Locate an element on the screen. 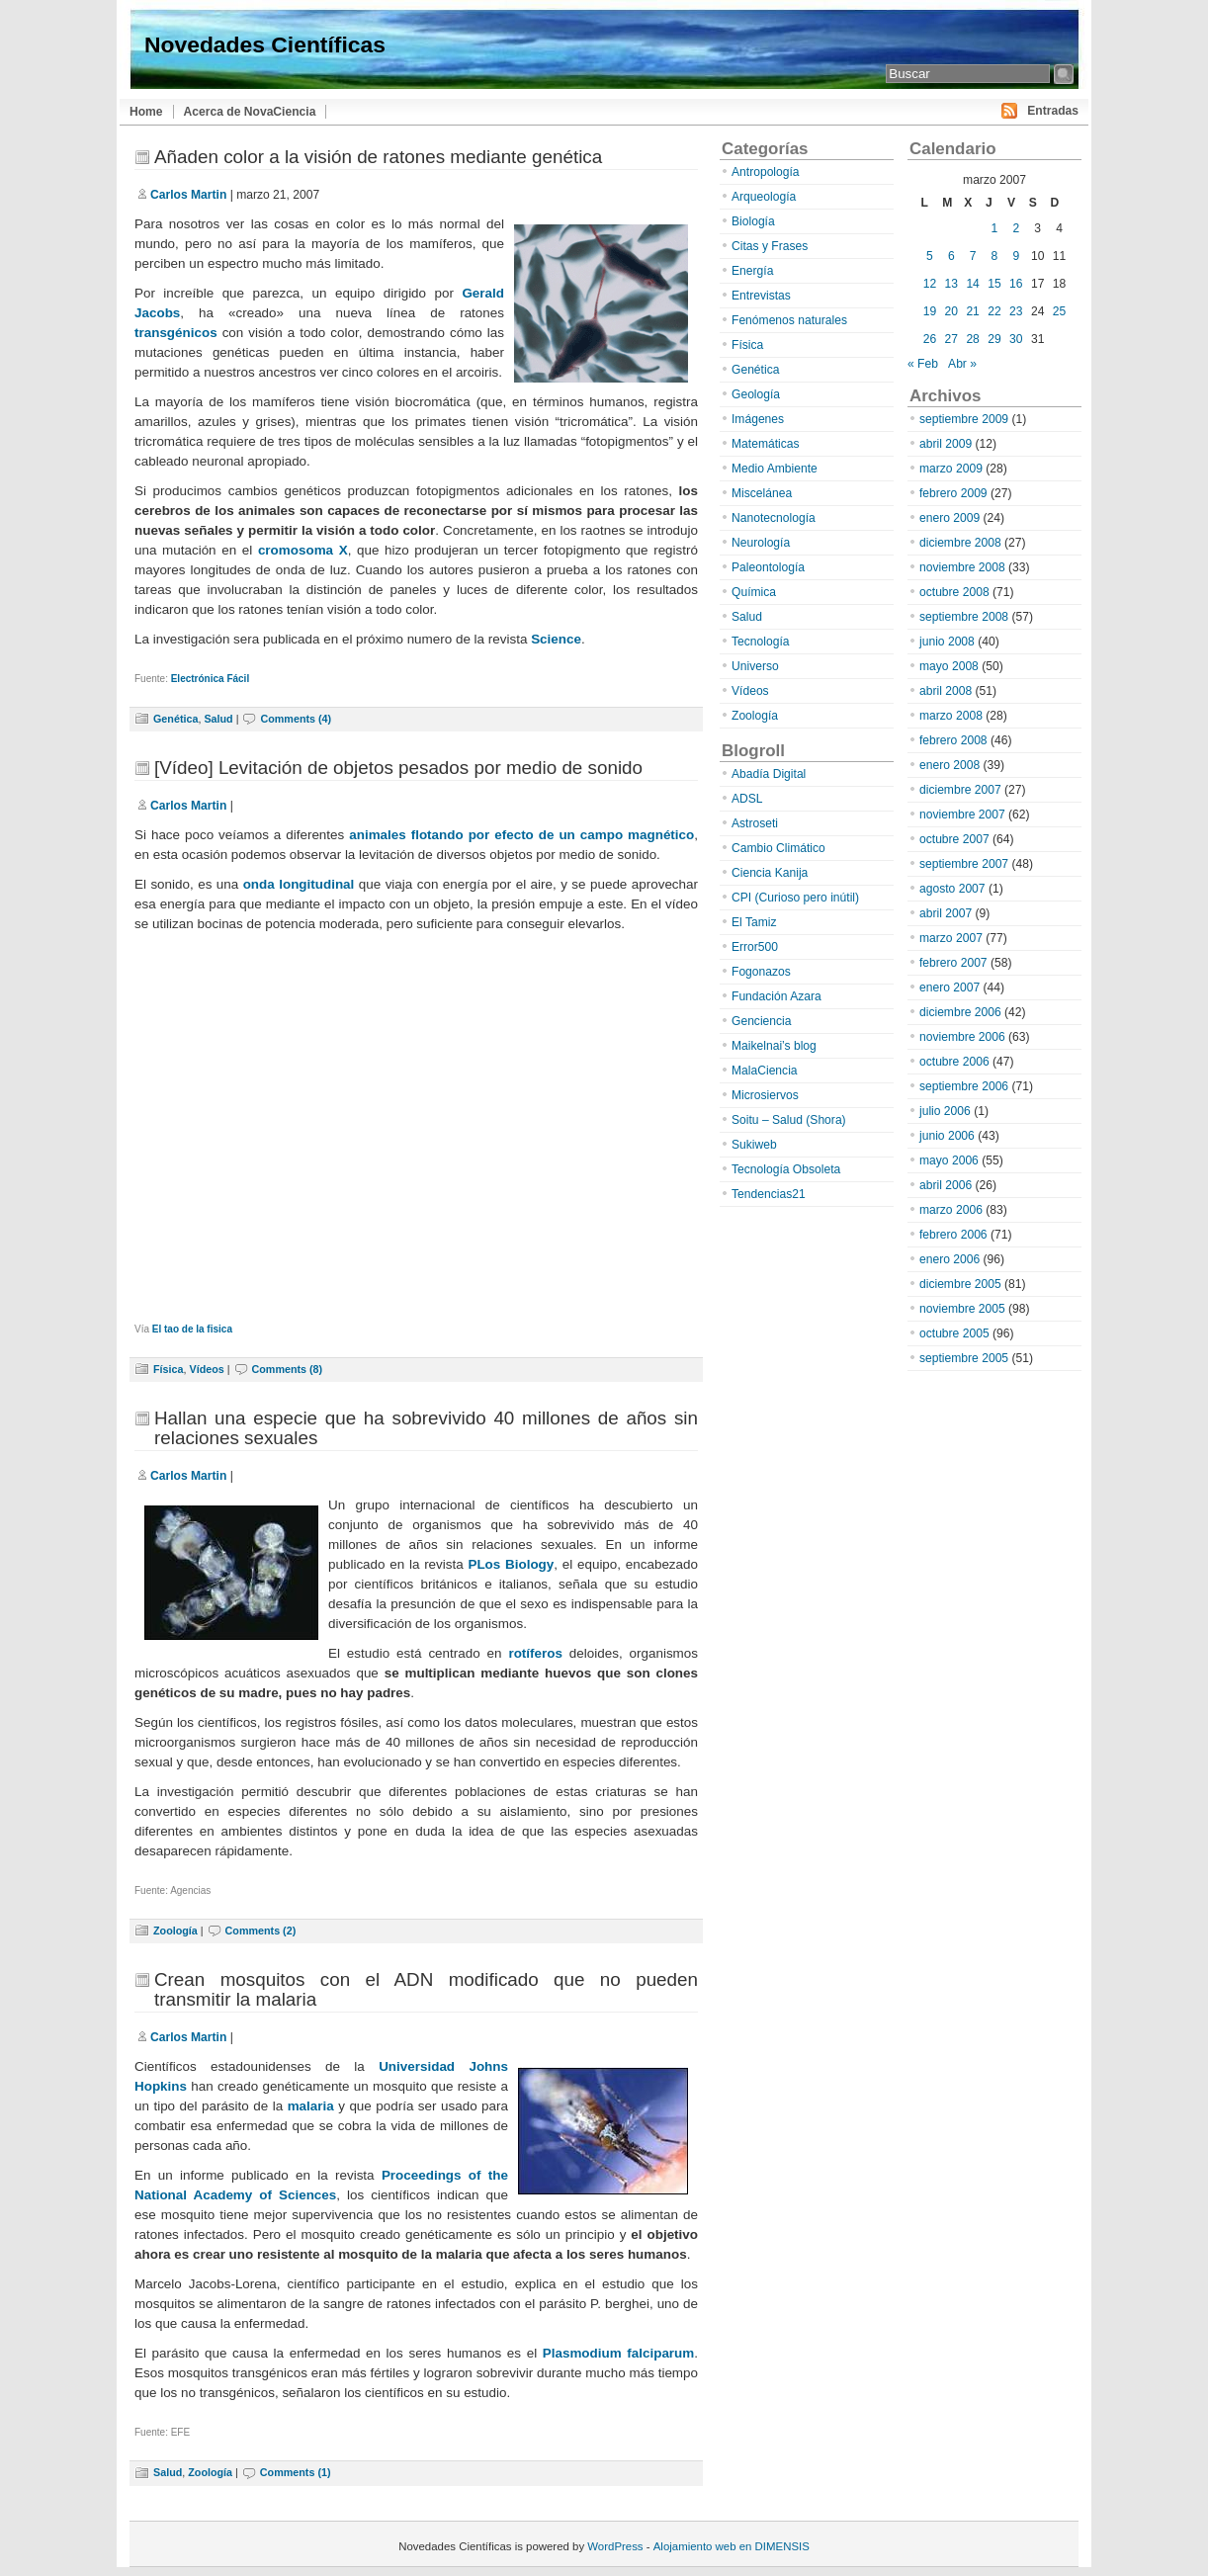  27 [Entradas publicadas el 27 de March de 2007] is located at coordinates (951, 339).